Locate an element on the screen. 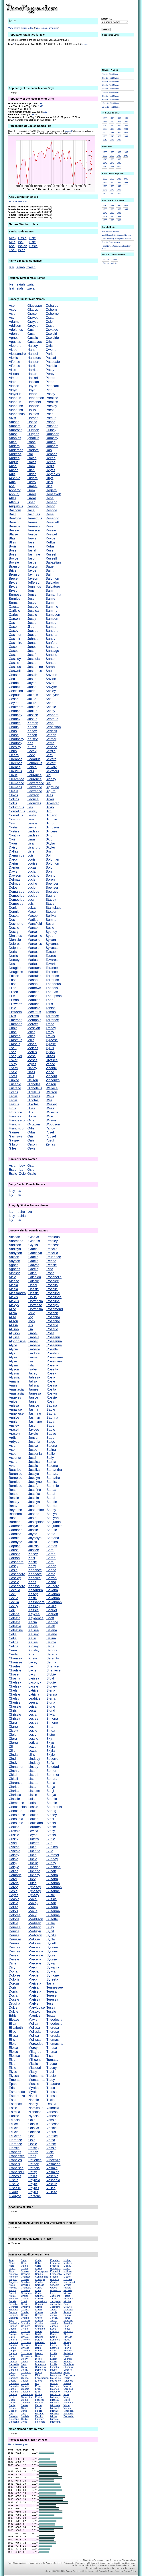 The image size is (142, 2576). Delisa is located at coordinates (13, 1907).